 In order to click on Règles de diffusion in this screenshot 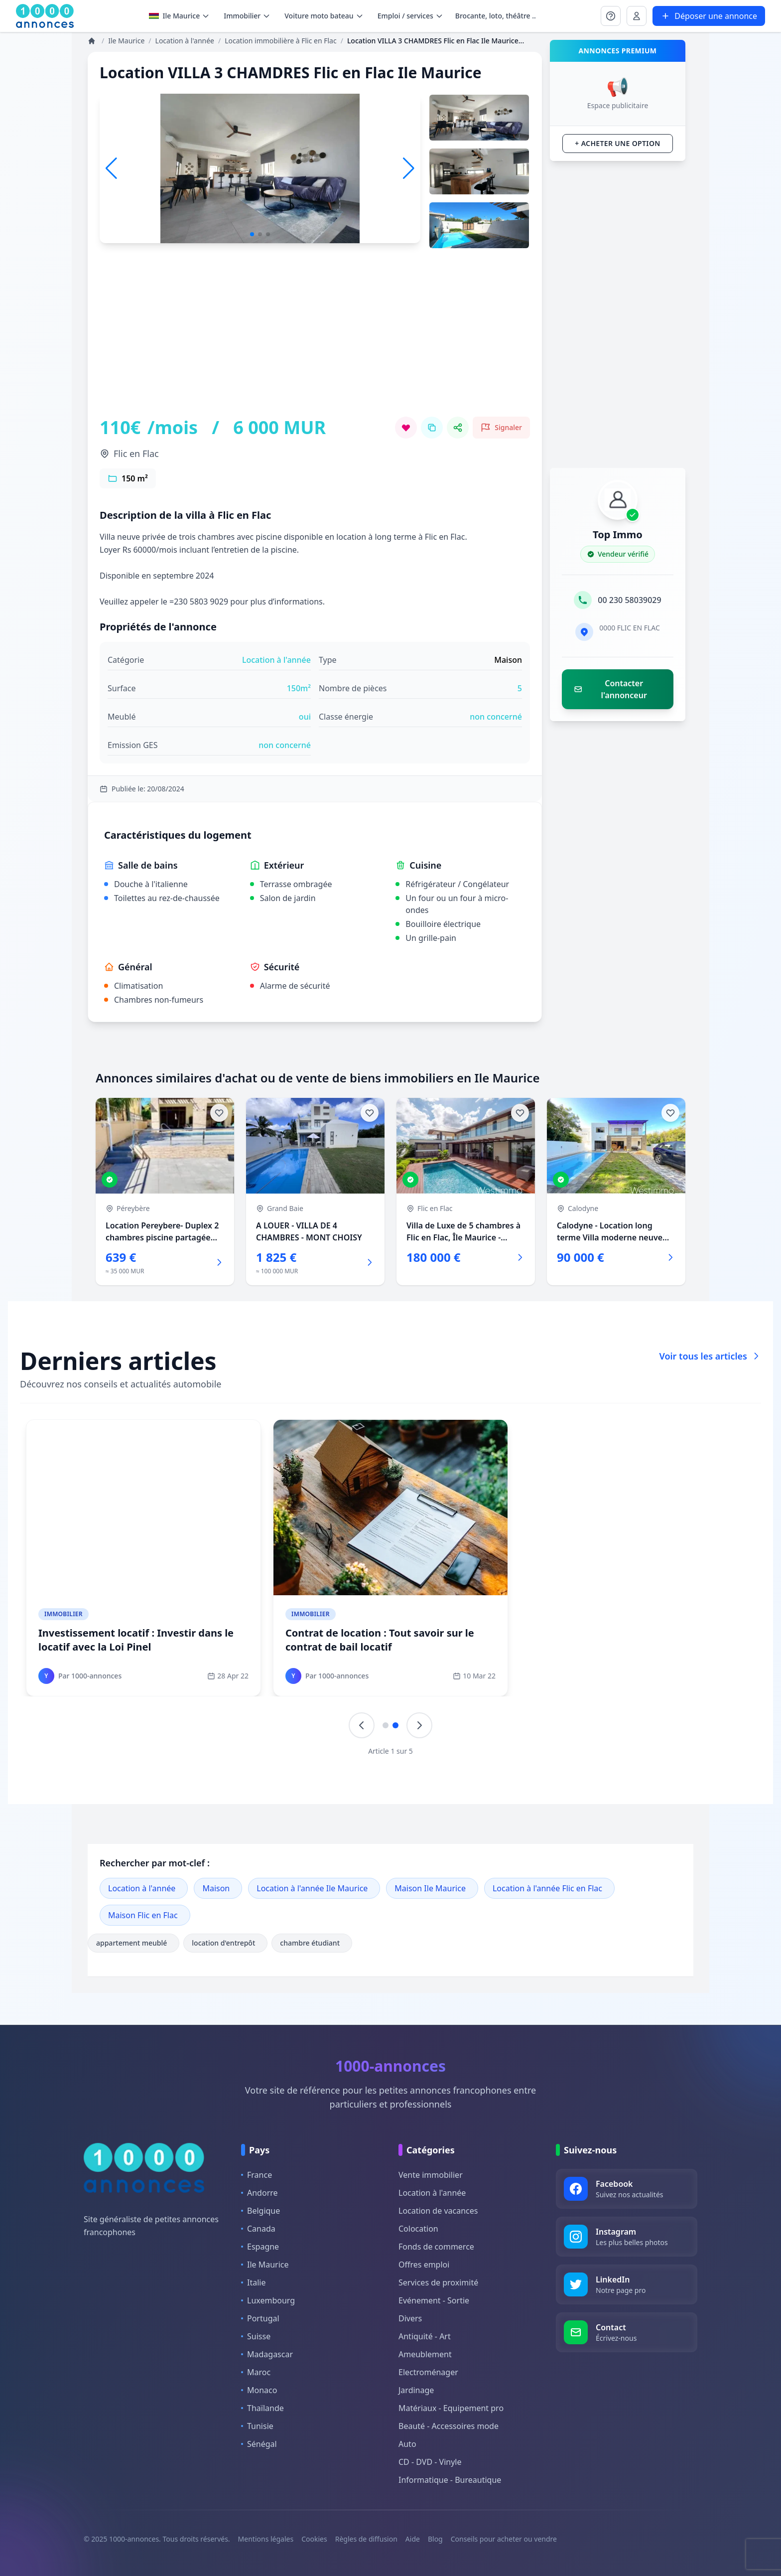, I will do `click(366, 2539)`.